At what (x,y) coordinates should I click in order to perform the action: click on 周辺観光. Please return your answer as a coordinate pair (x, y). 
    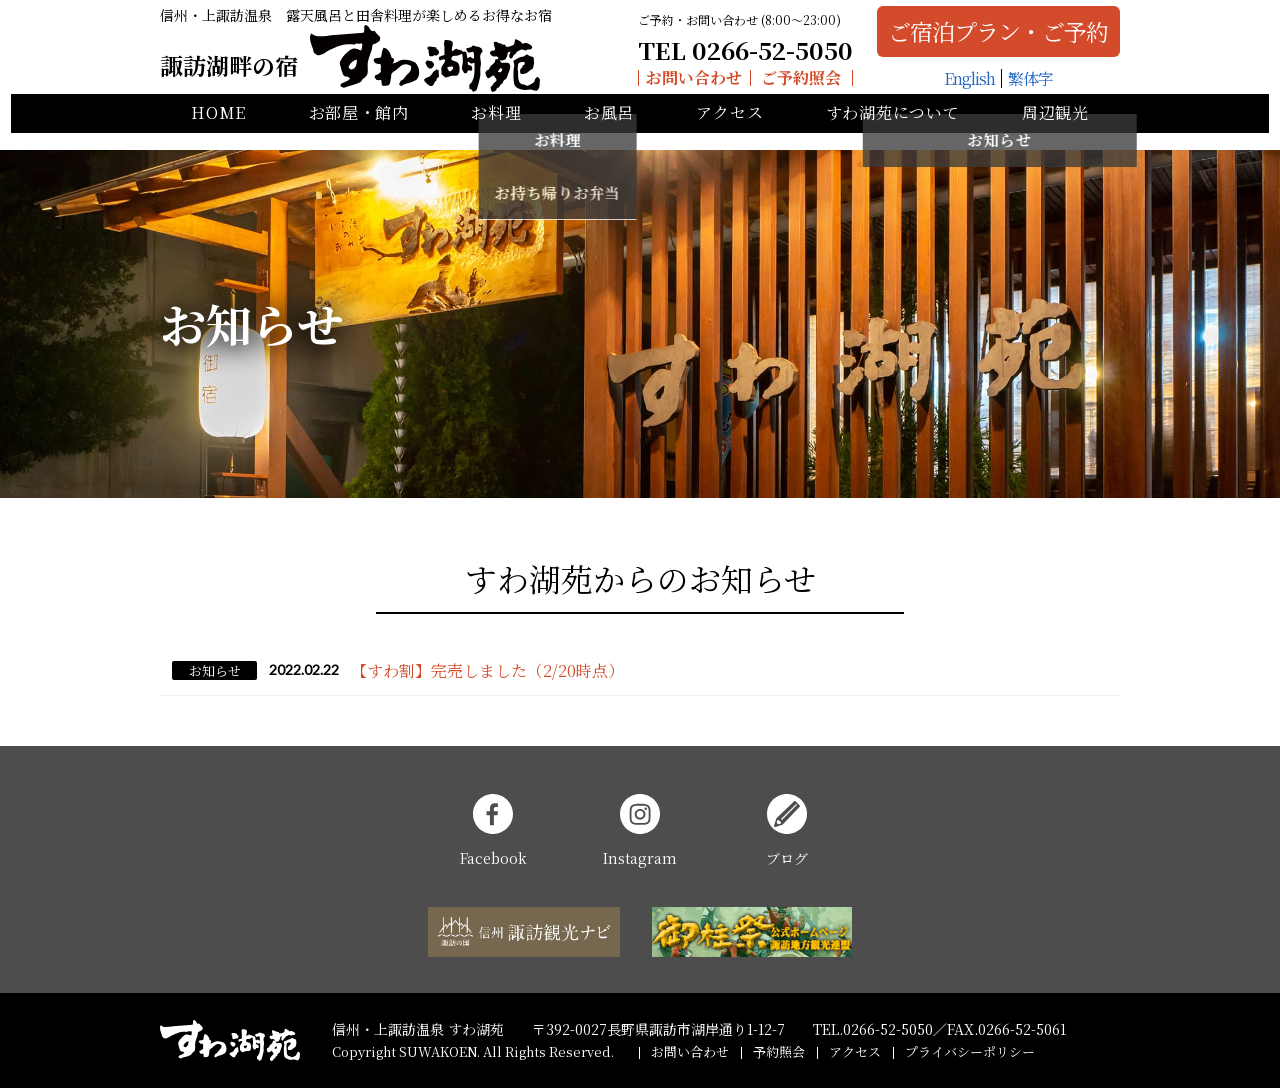
    Looking at the image, I should click on (1055, 130).